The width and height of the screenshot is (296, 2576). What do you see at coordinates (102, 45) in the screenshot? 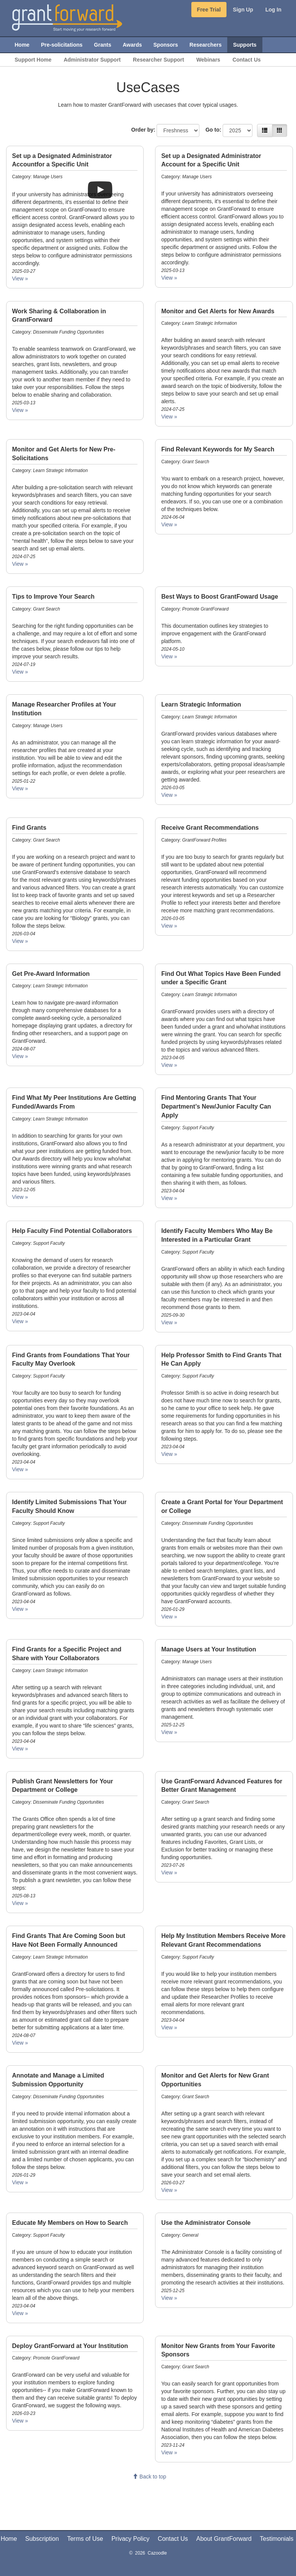
I see `Grants [menuitem]` at bounding box center [102, 45].